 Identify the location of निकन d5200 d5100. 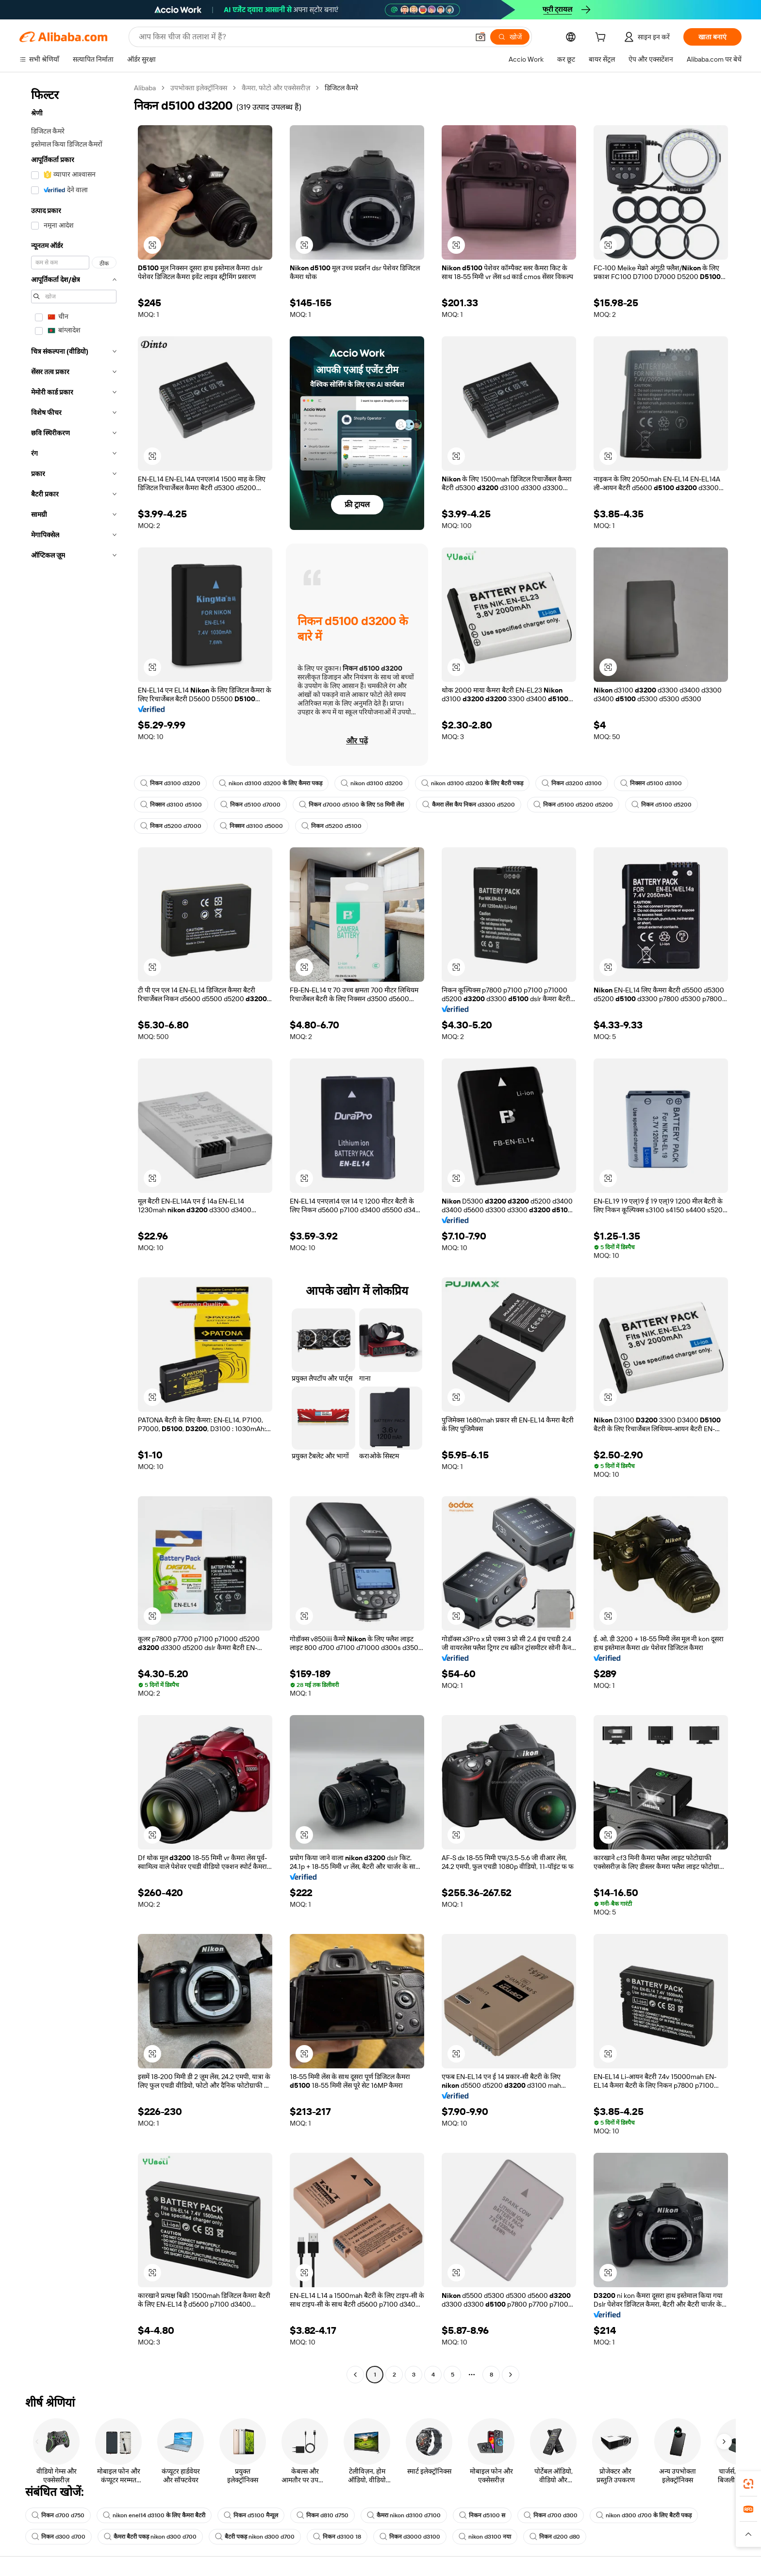
(331, 826).